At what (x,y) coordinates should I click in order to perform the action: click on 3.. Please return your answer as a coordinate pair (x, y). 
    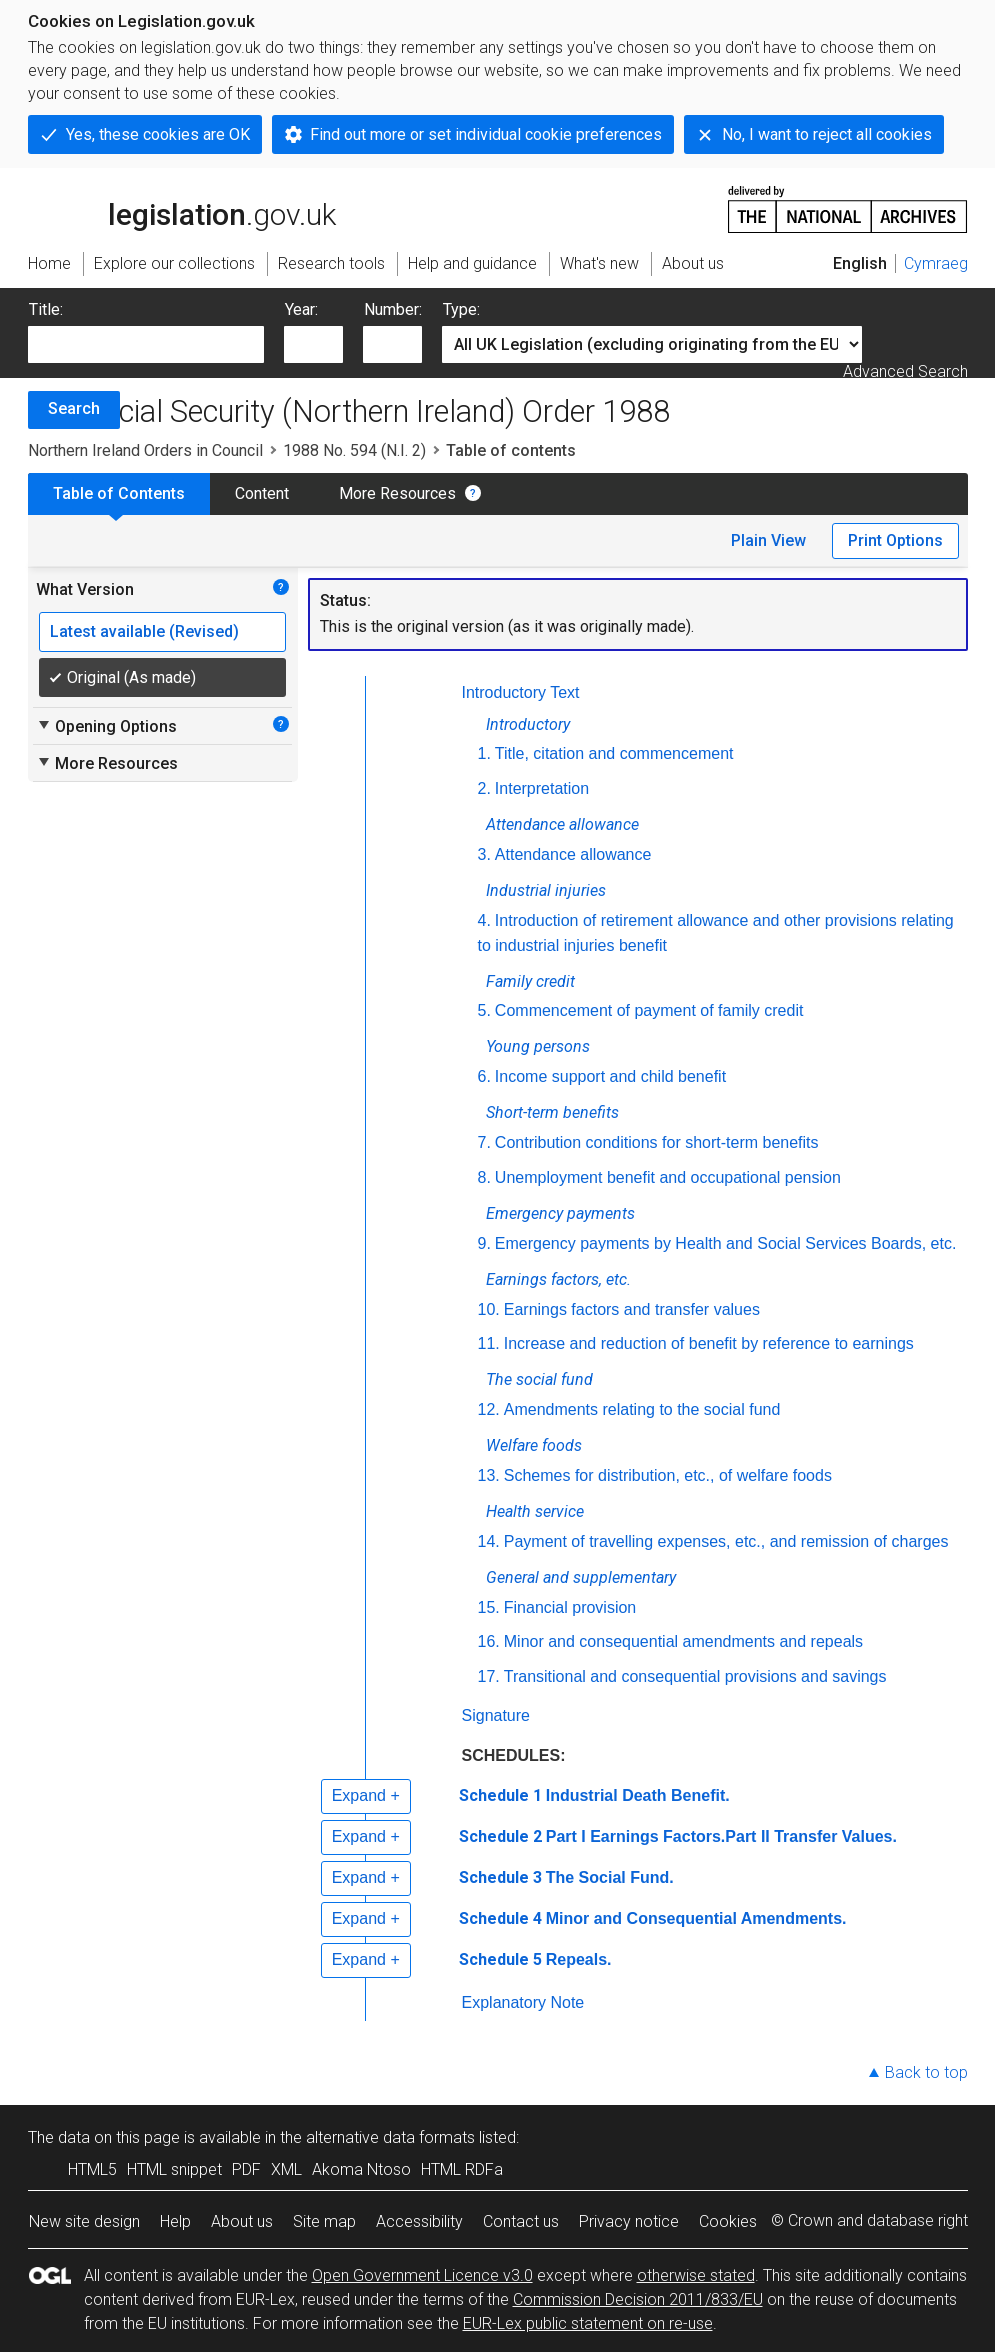
    Looking at the image, I should click on (484, 854).